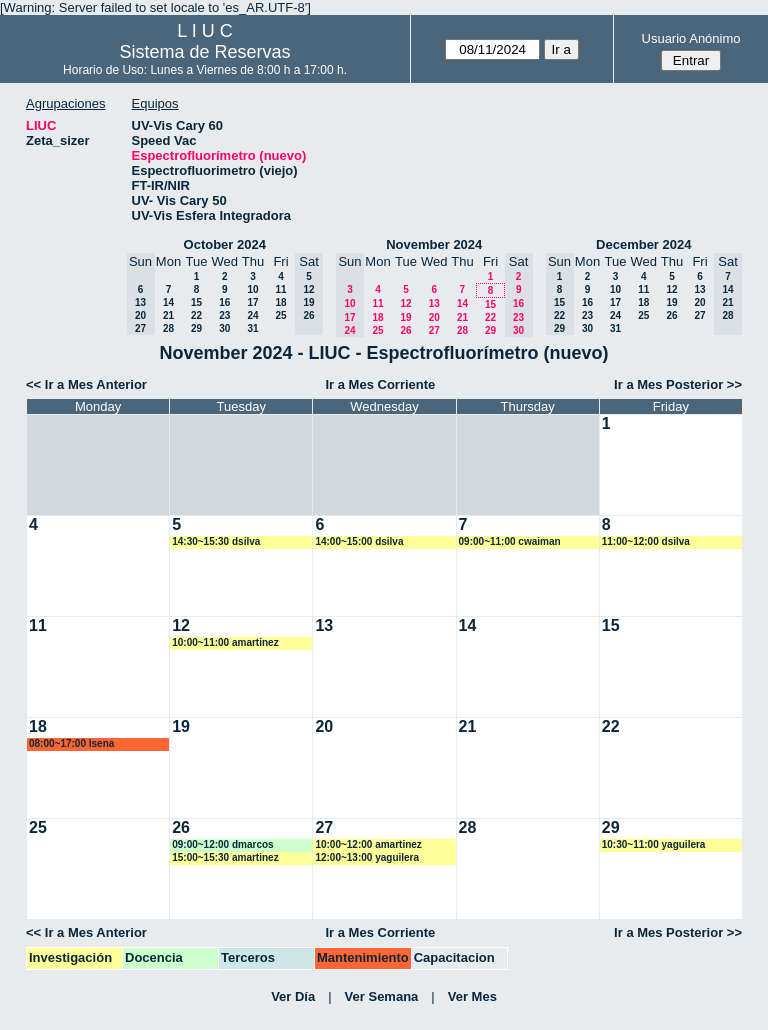  I want to click on Ir a Mes Corriente, so click(380, 384).